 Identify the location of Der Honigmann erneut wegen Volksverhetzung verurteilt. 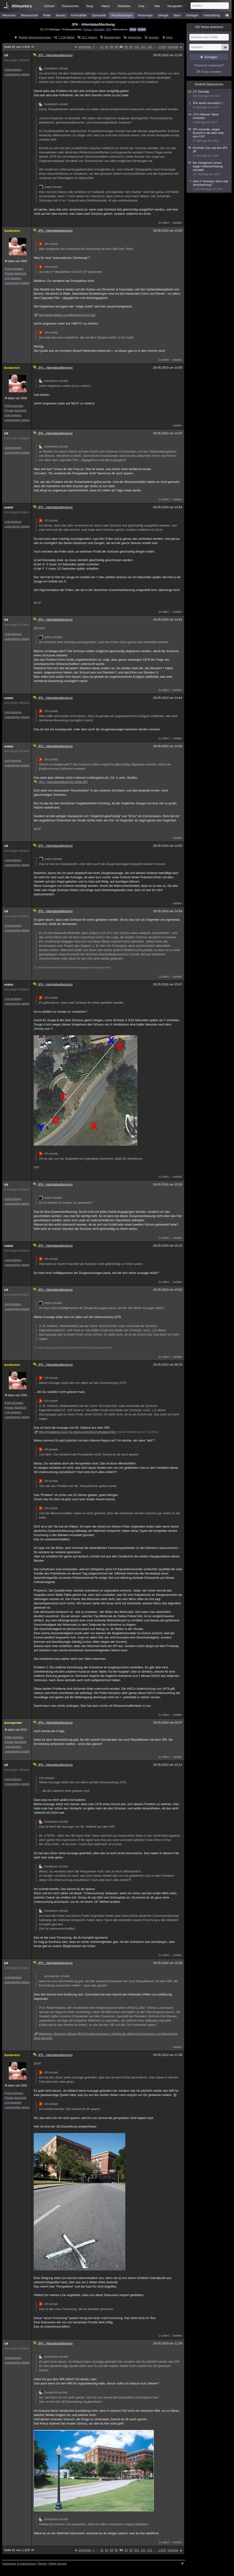
(209, 168).